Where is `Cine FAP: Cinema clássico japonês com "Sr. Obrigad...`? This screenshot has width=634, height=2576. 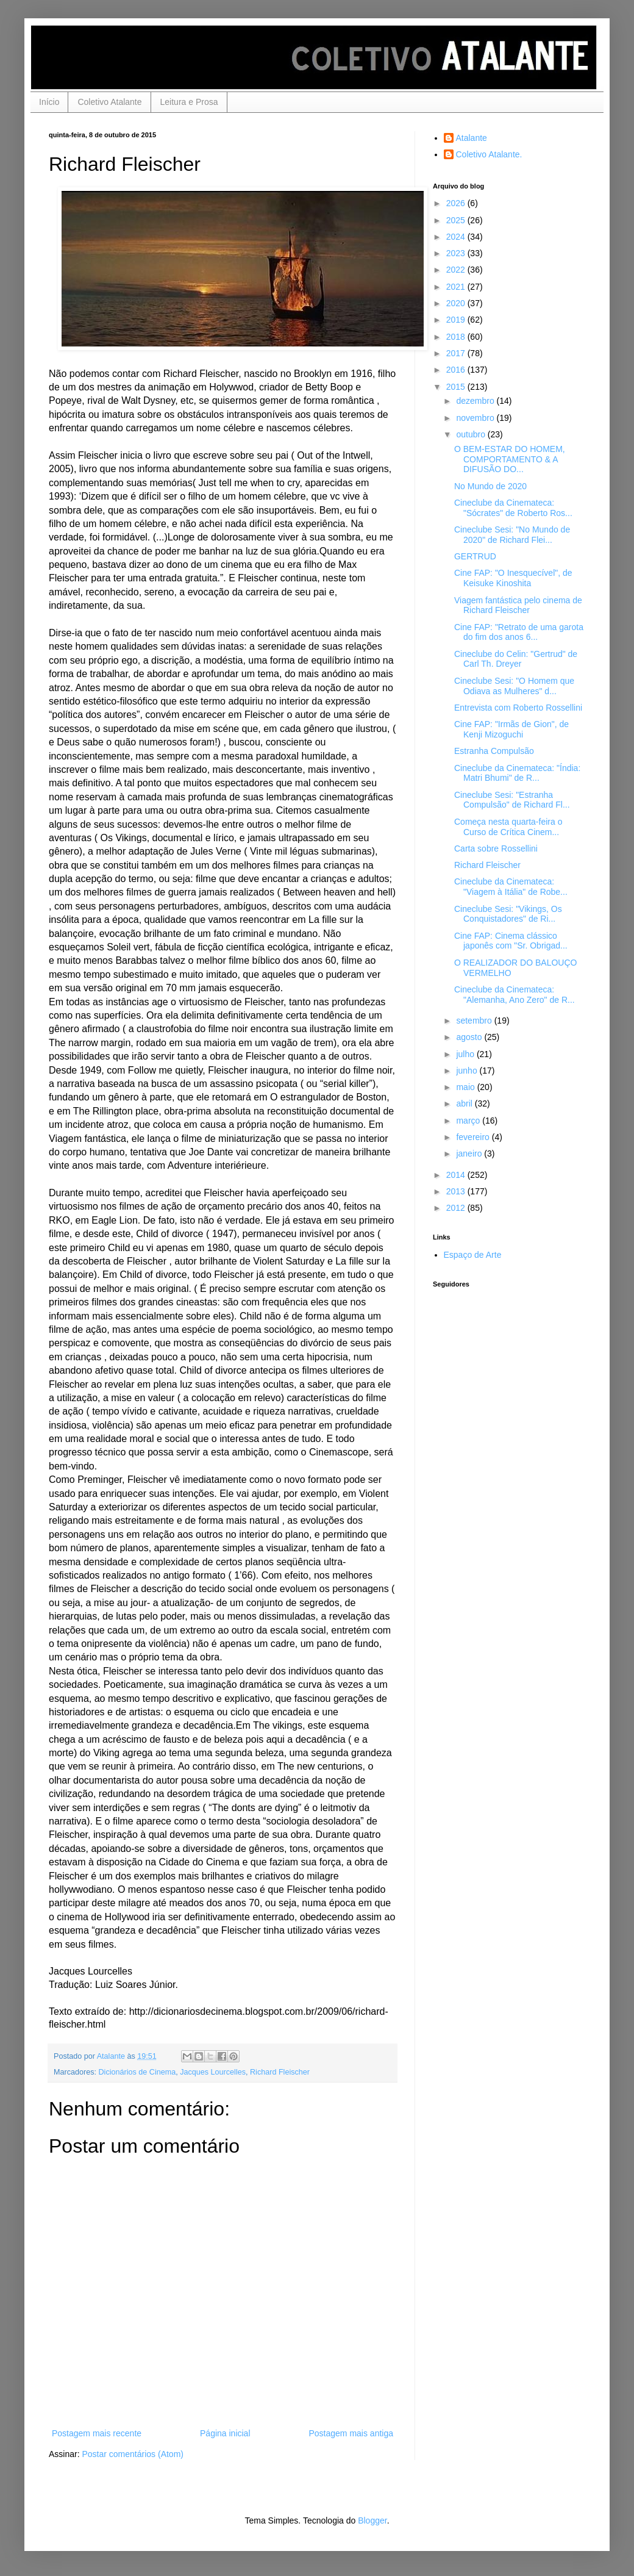 Cine FAP: Cinema clássico japonês com "Sr. Obrigad... is located at coordinates (511, 941).